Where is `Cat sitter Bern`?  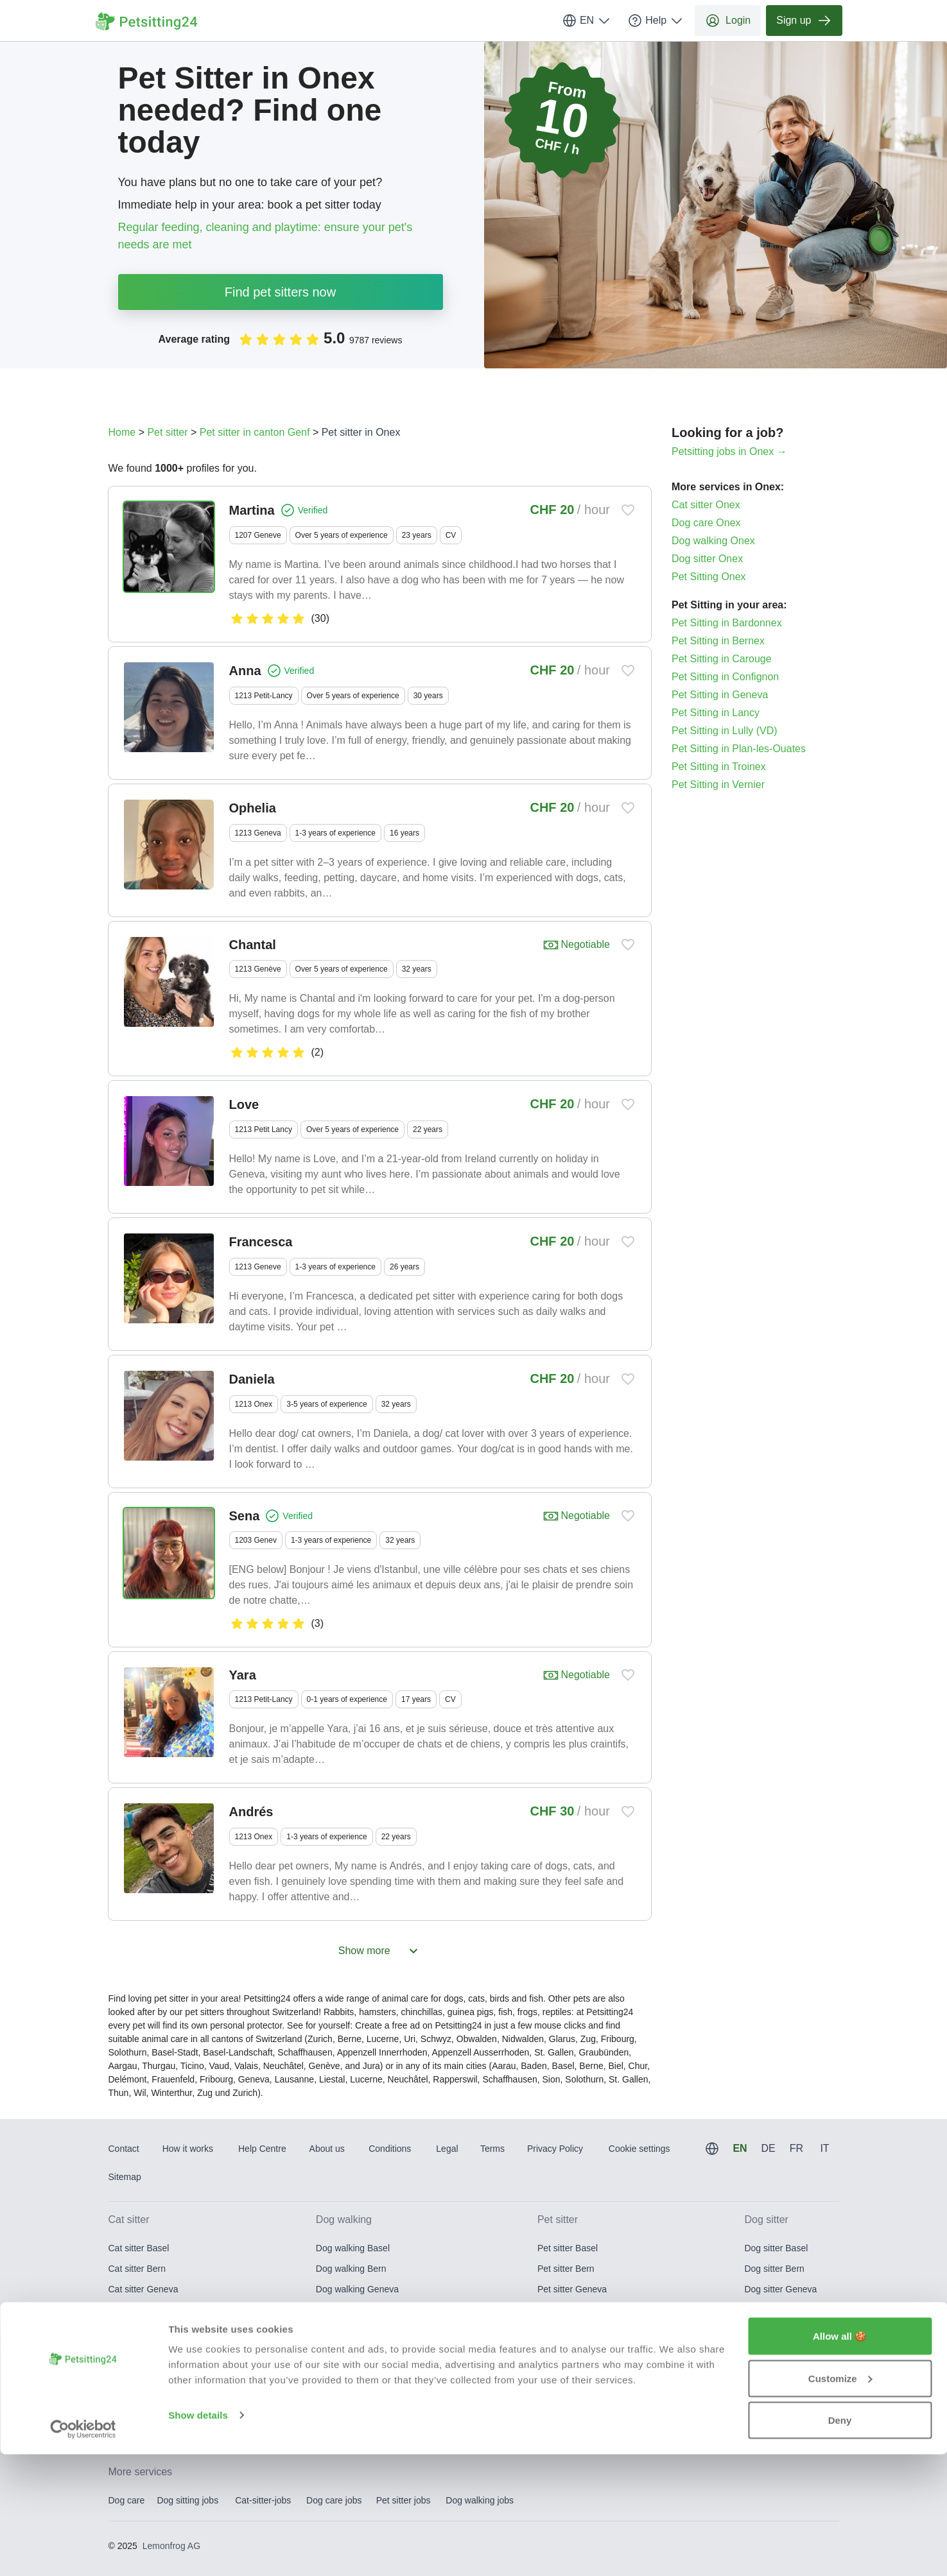 Cat sitter Bern is located at coordinates (137, 2268).